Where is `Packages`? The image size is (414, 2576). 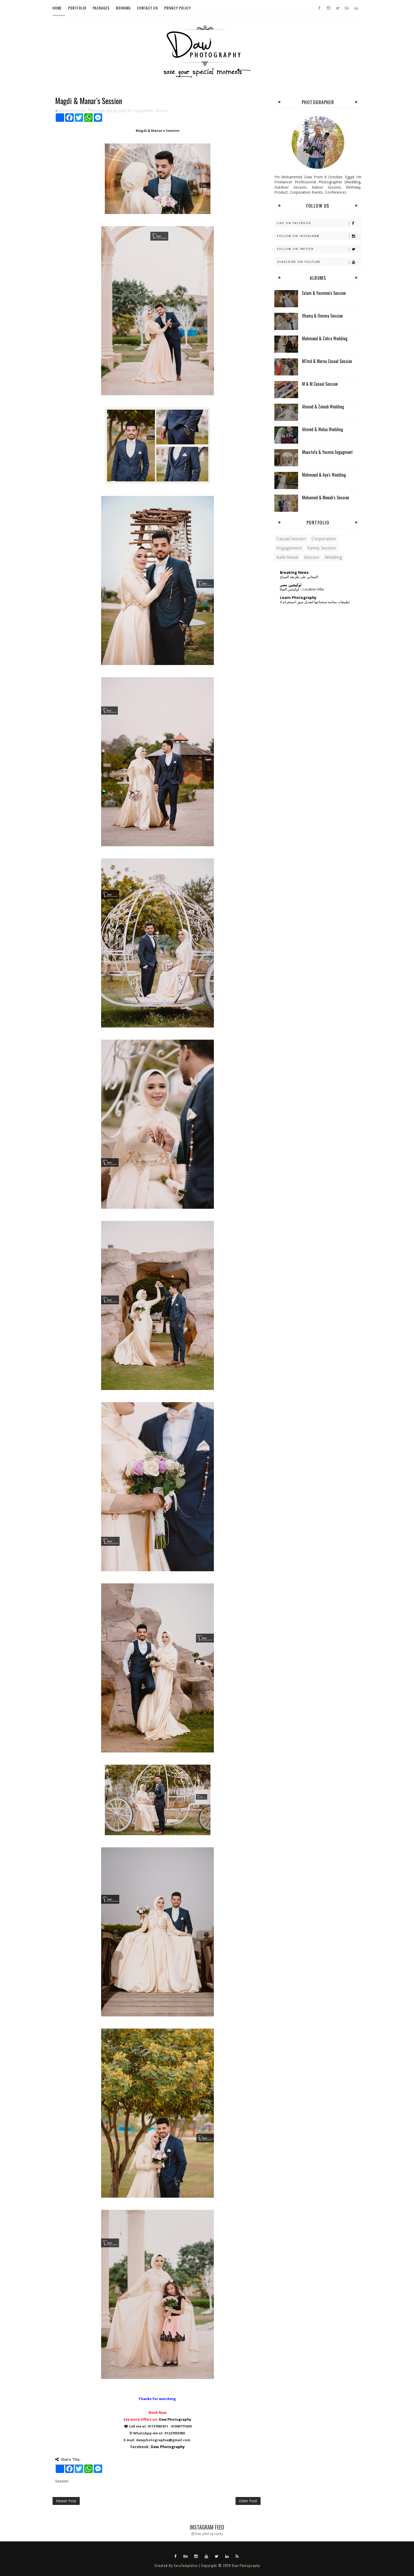 Packages is located at coordinates (101, 8).